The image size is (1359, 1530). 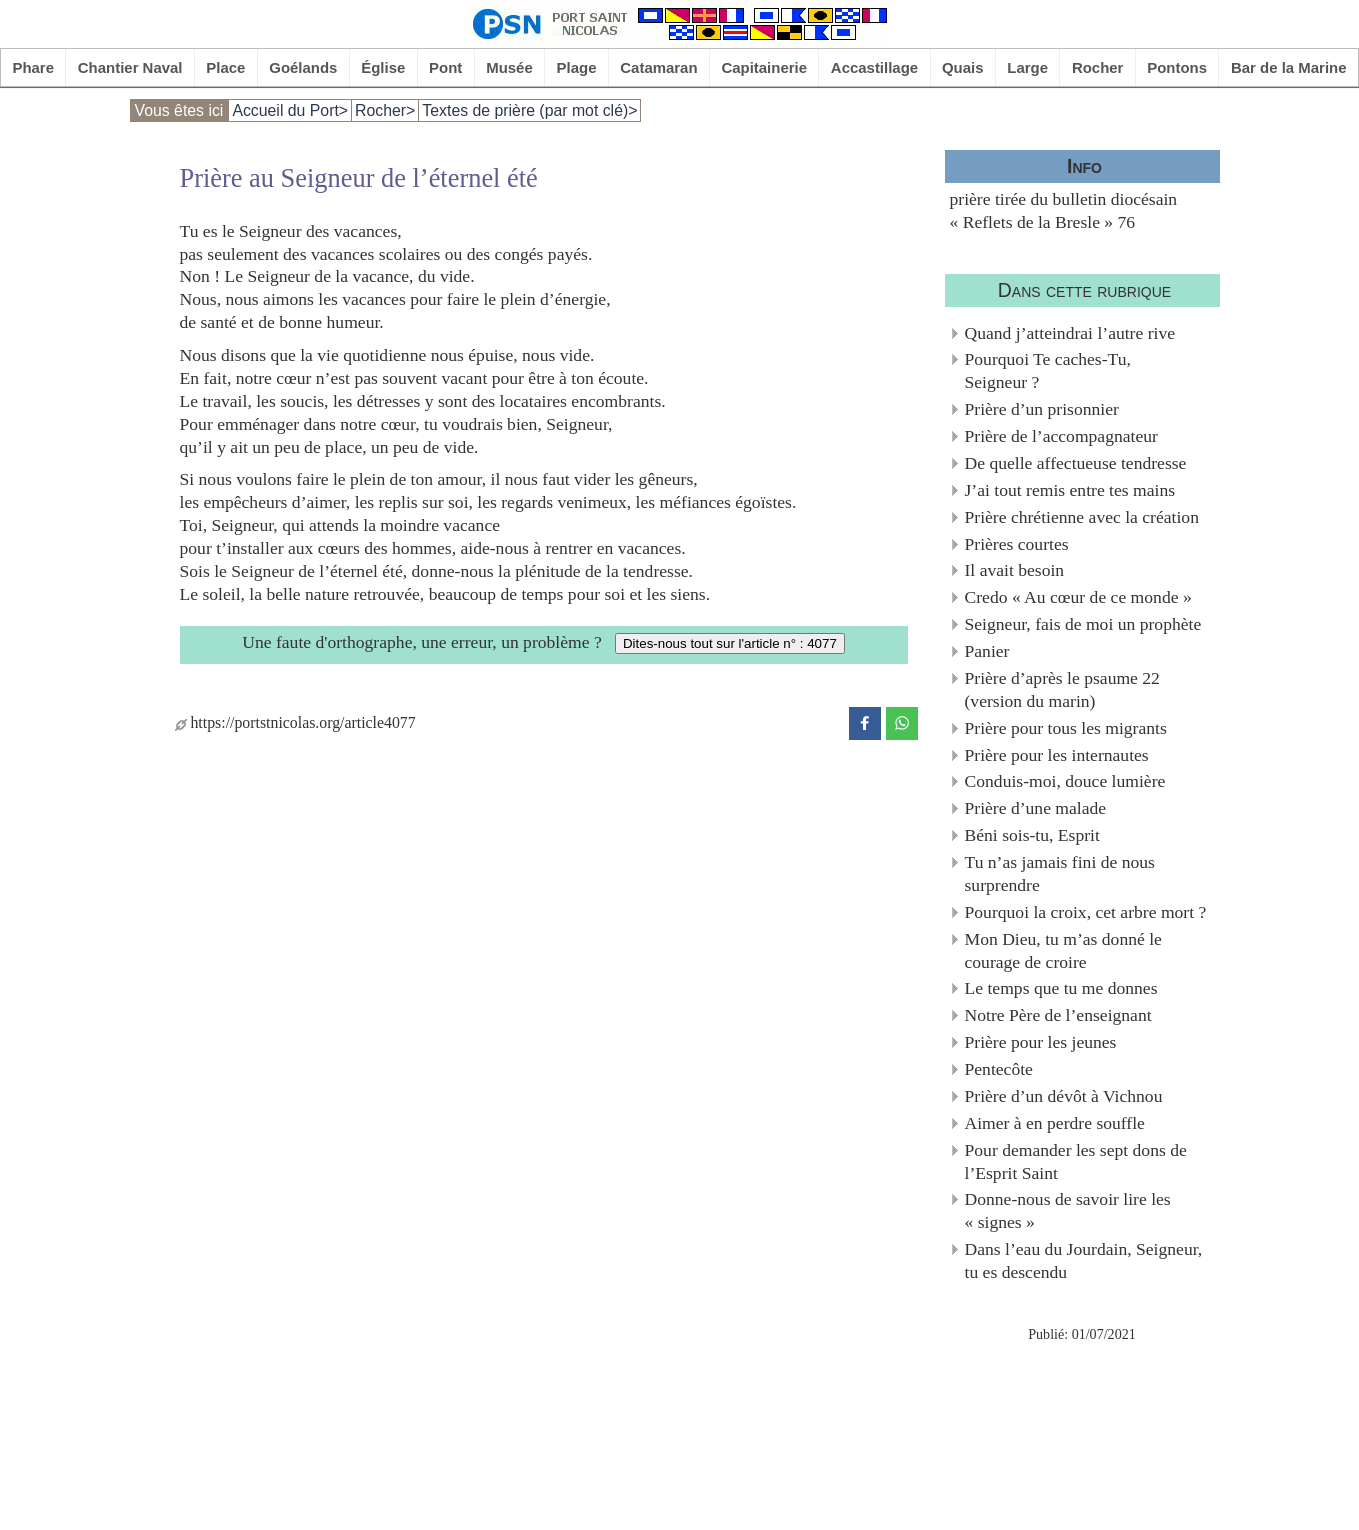 What do you see at coordinates (1060, 873) in the screenshot?
I see `Tu n’as jamais fini de nous surprendre` at bounding box center [1060, 873].